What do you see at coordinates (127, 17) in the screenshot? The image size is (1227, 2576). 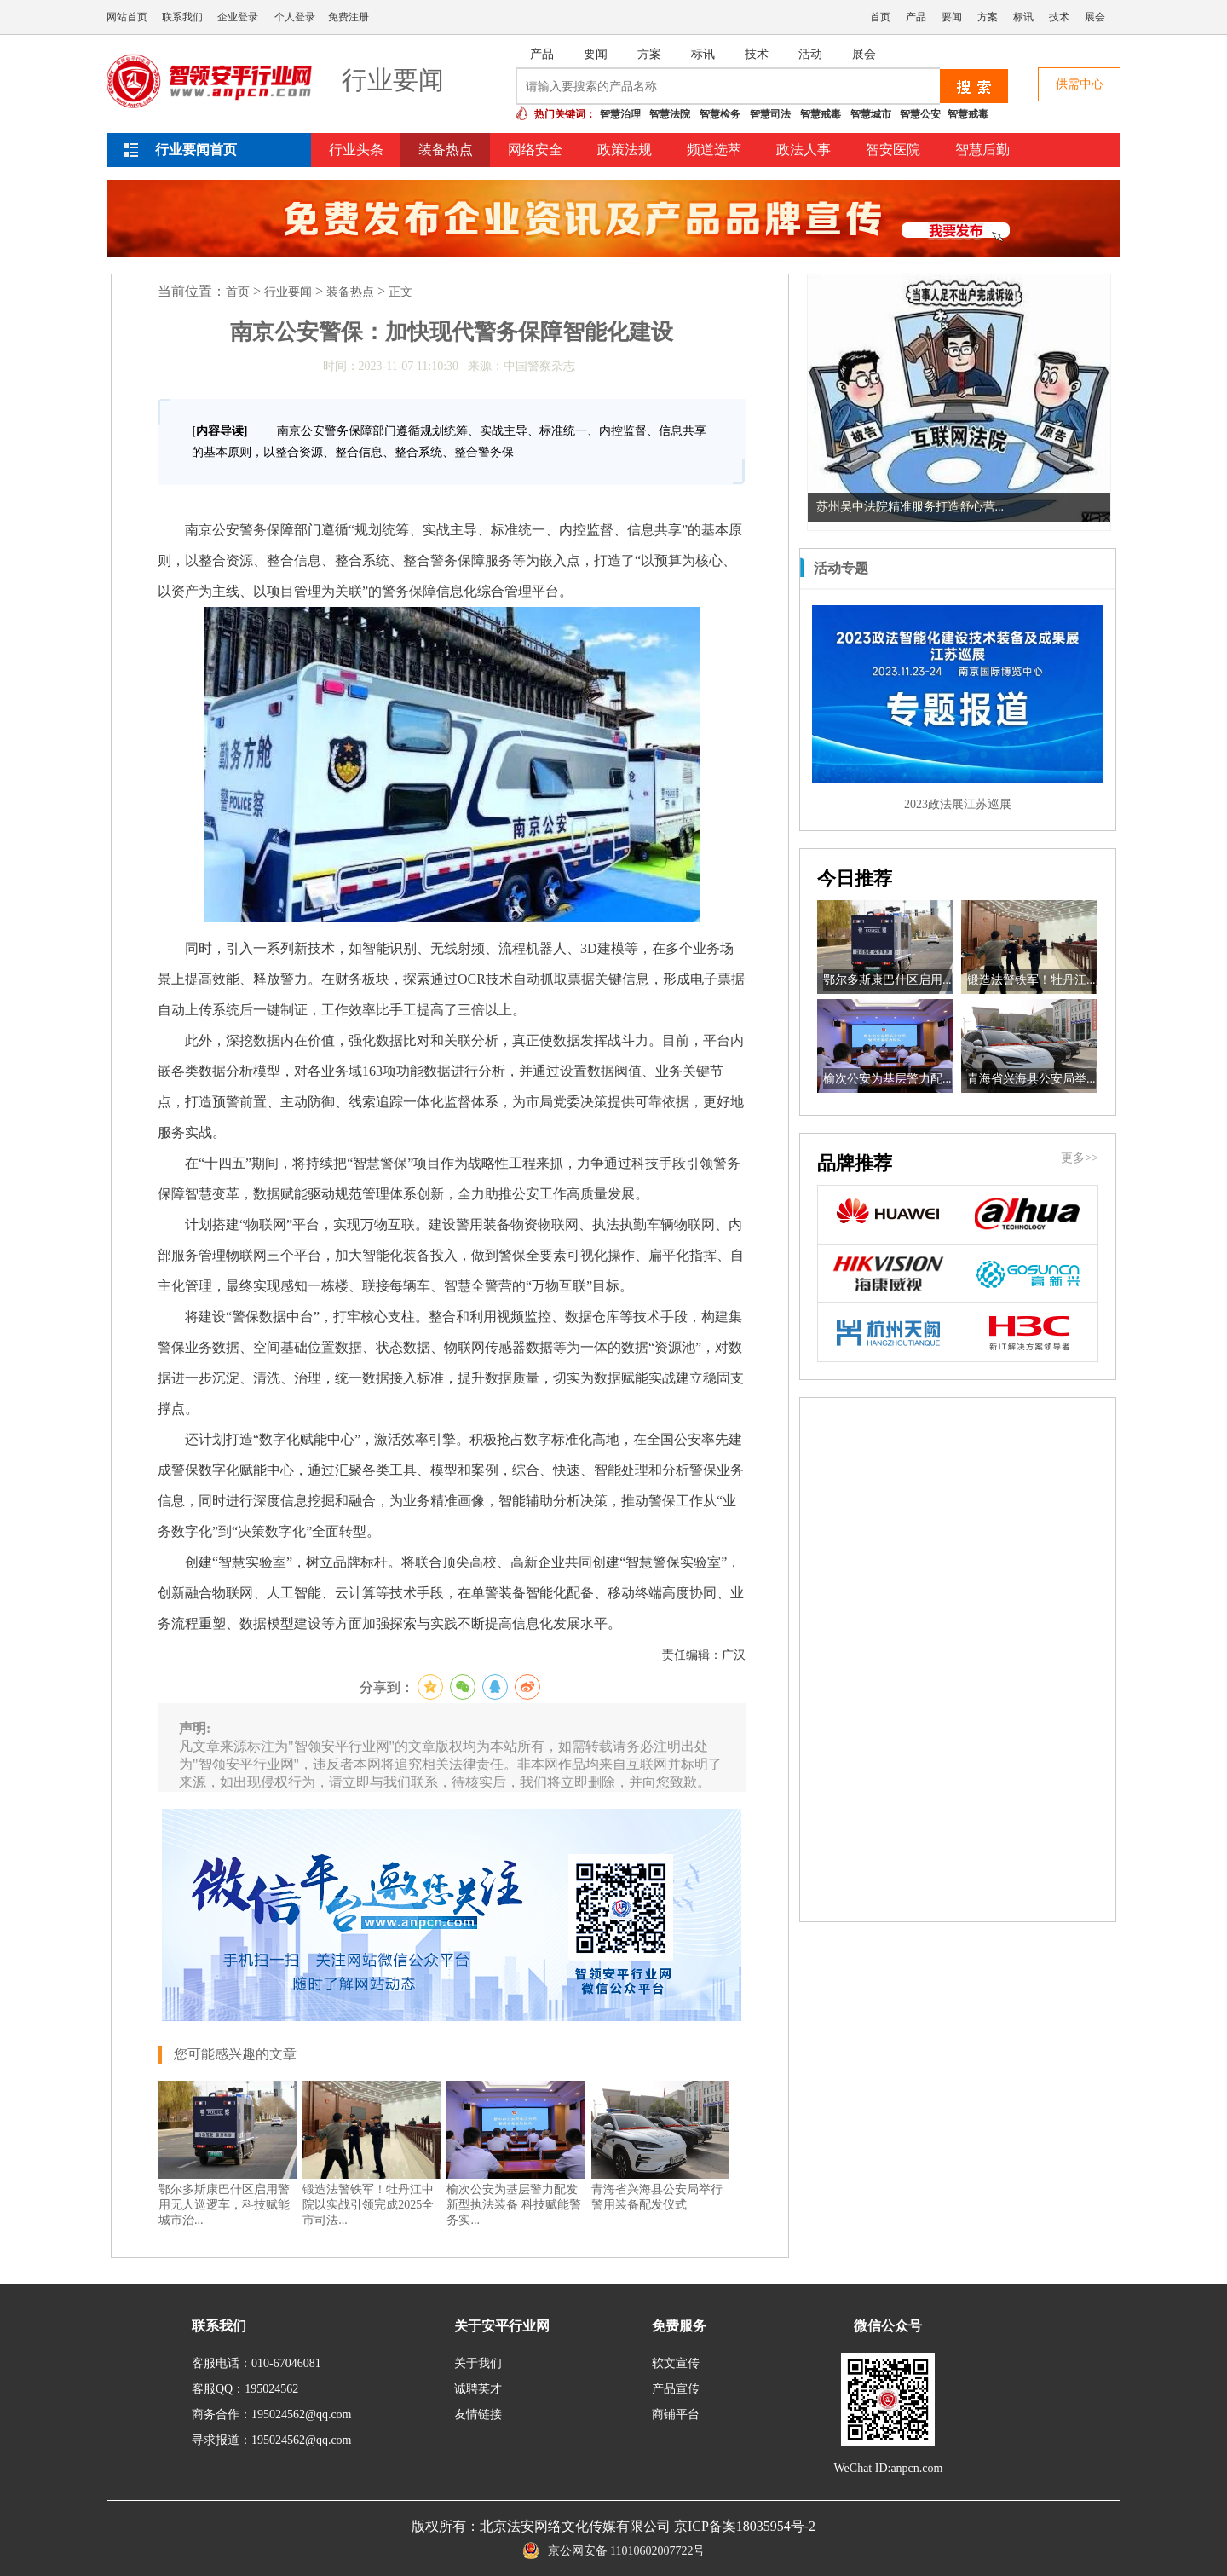 I see `网站首页` at bounding box center [127, 17].